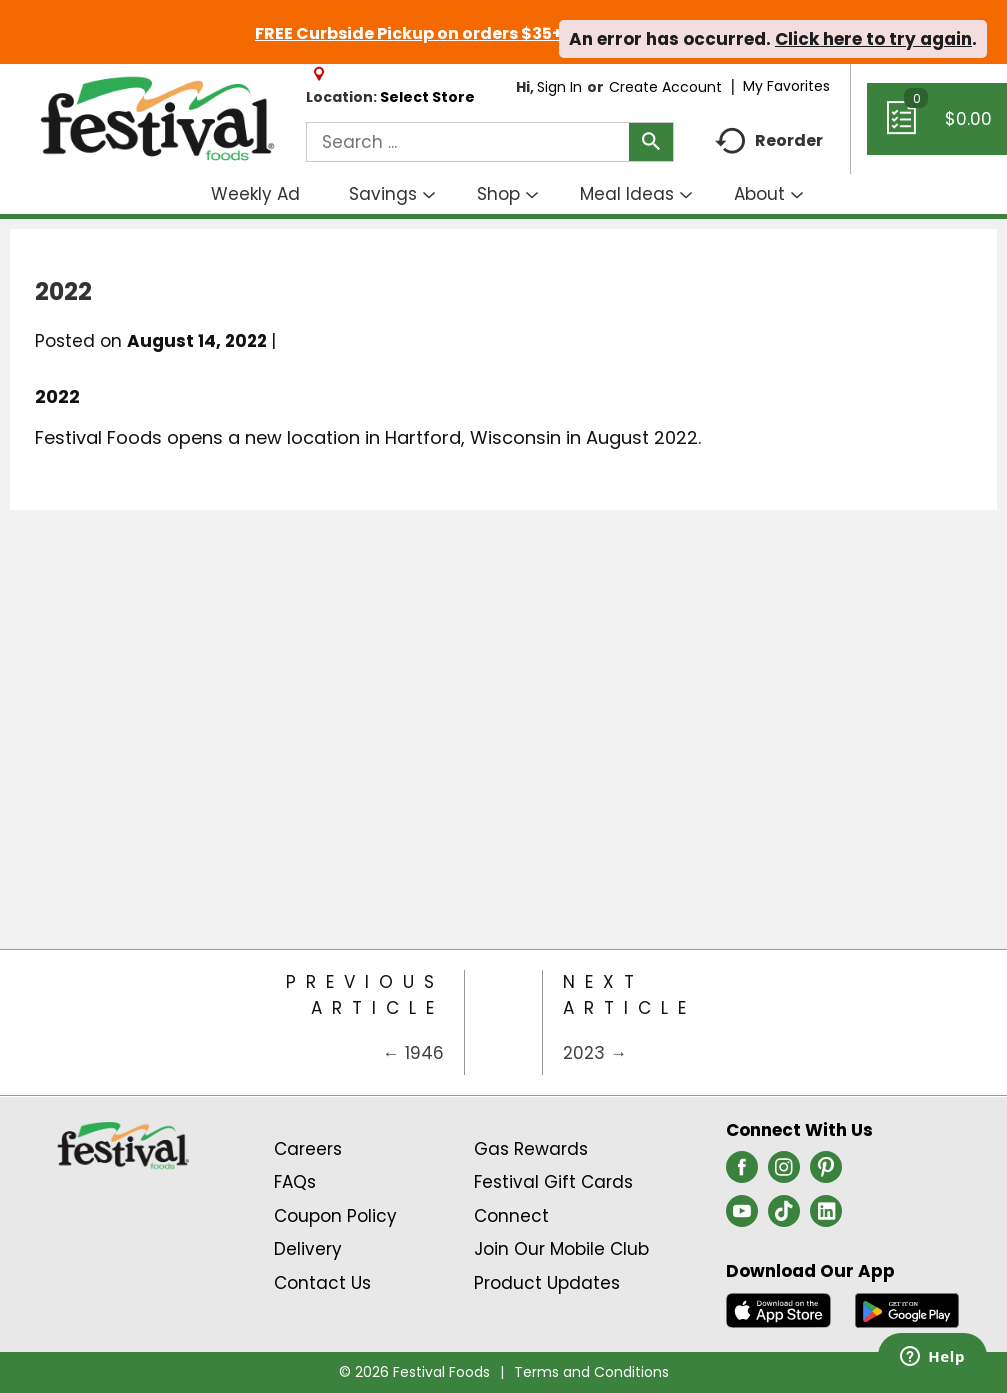 This screenshot has height=1393, width=1007. I want to click on [tiktok (opens in a new window)], so click(784, 1217).